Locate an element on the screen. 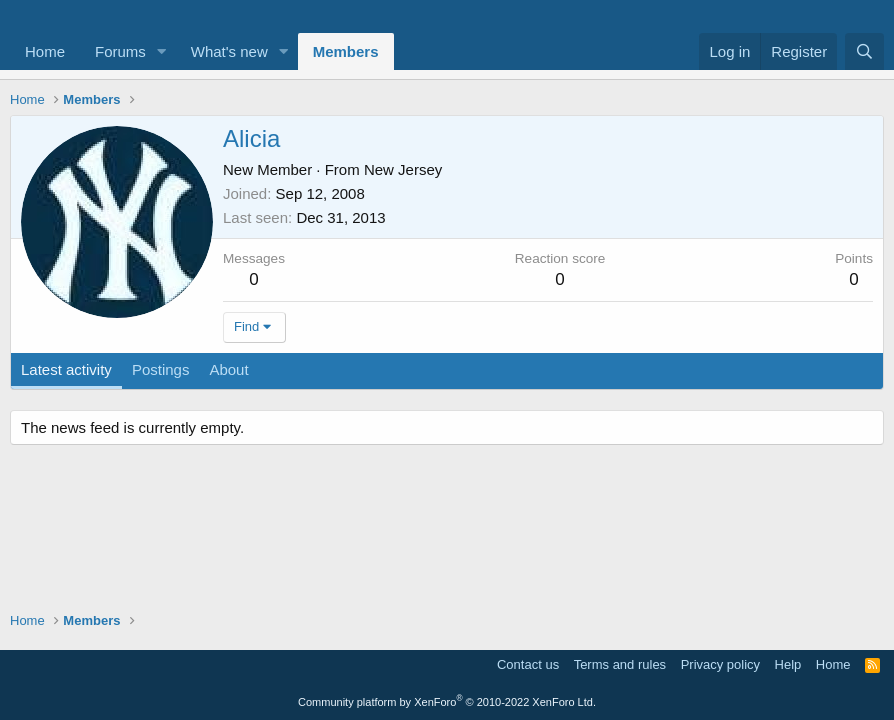  [Search] is located at coordinates (864, 51).